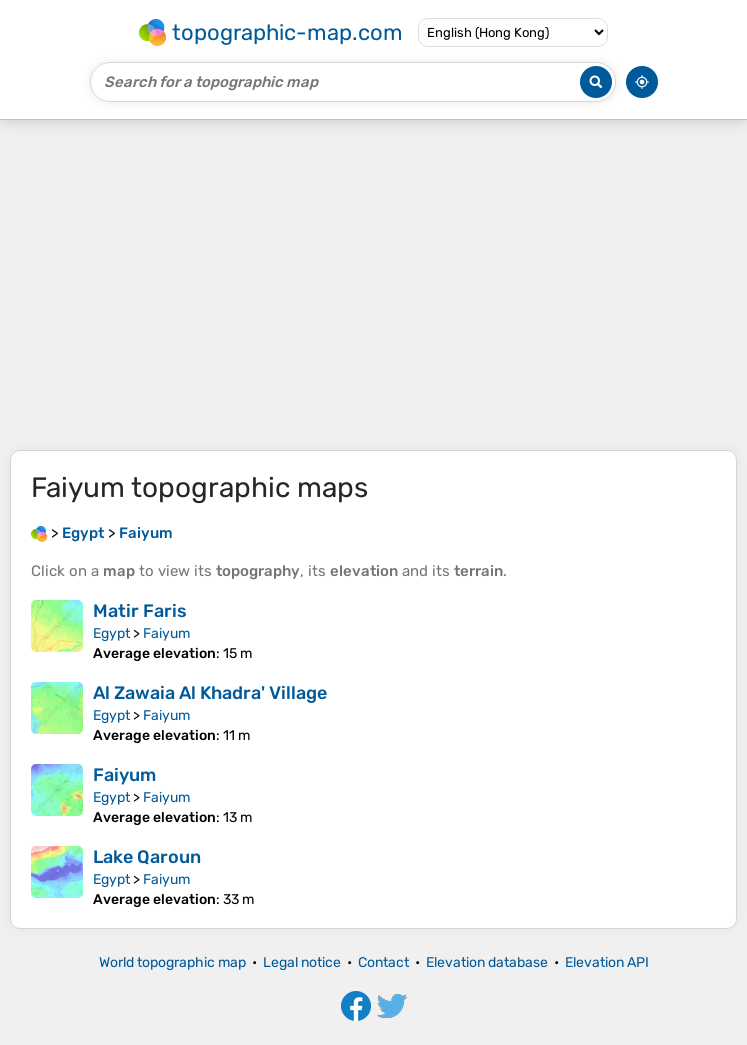 This screenshot has width=747, height=1045. What do you see at coordinates (166, 633) in the screenshot?
I see `Faiyum` at bounding box center [166, 633].